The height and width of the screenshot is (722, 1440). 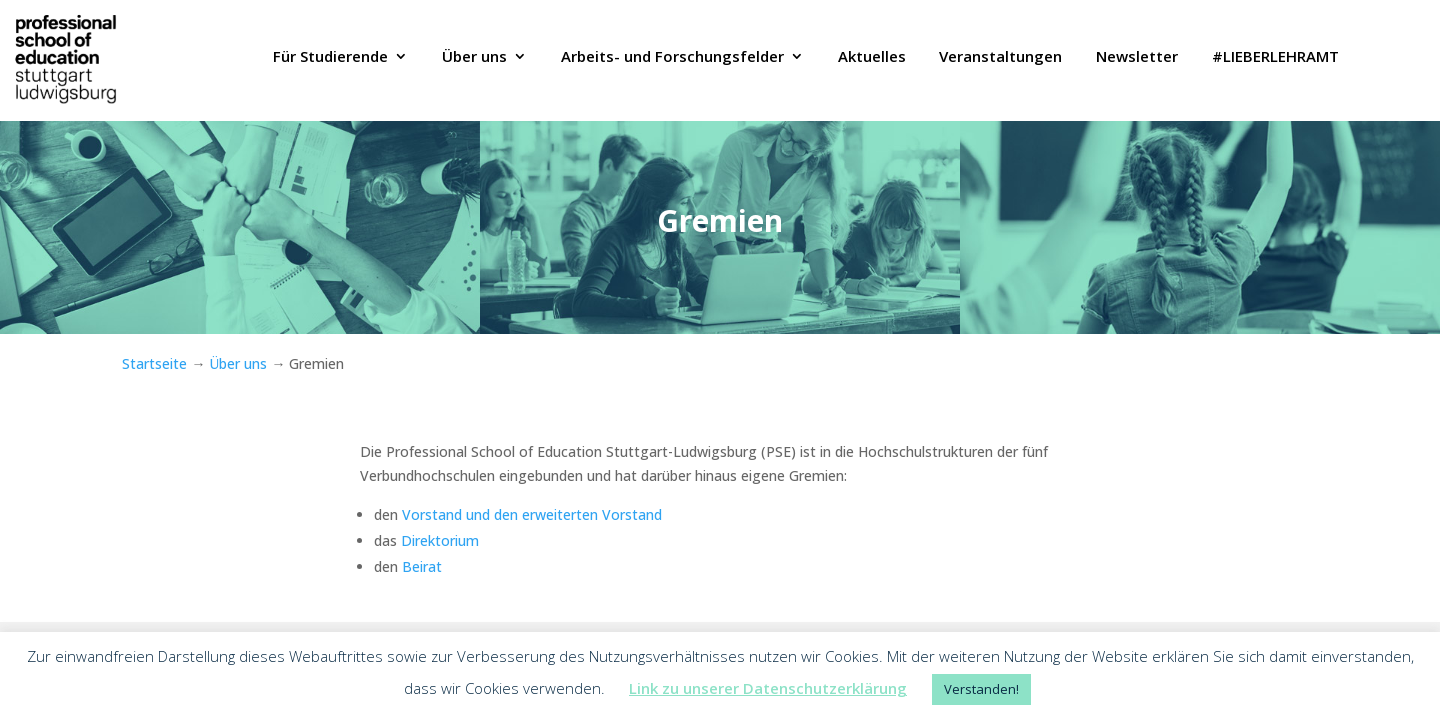 I want to click on Newsletter, so click(x=1137, y=58).